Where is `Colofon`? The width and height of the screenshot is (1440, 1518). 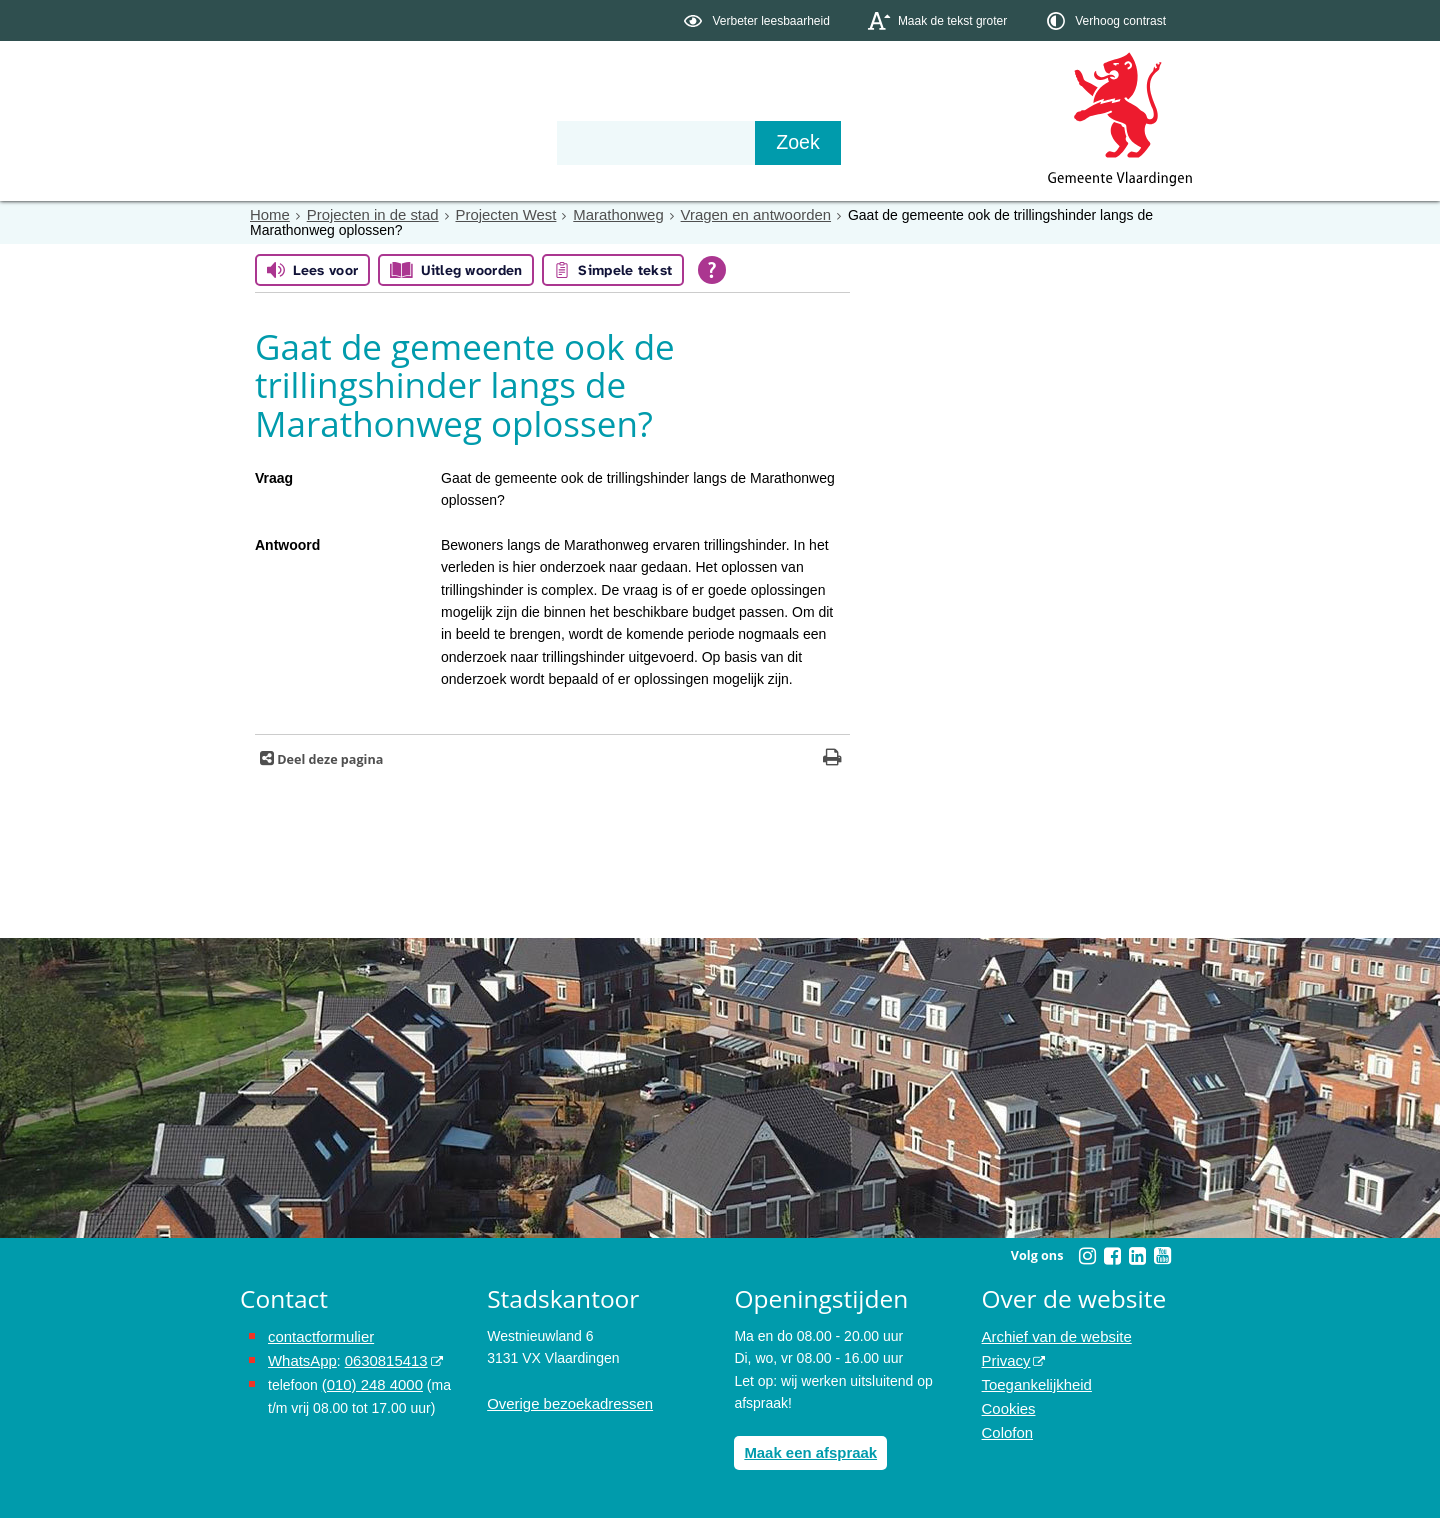 Colofon is located at coordinates (1006, 1425).